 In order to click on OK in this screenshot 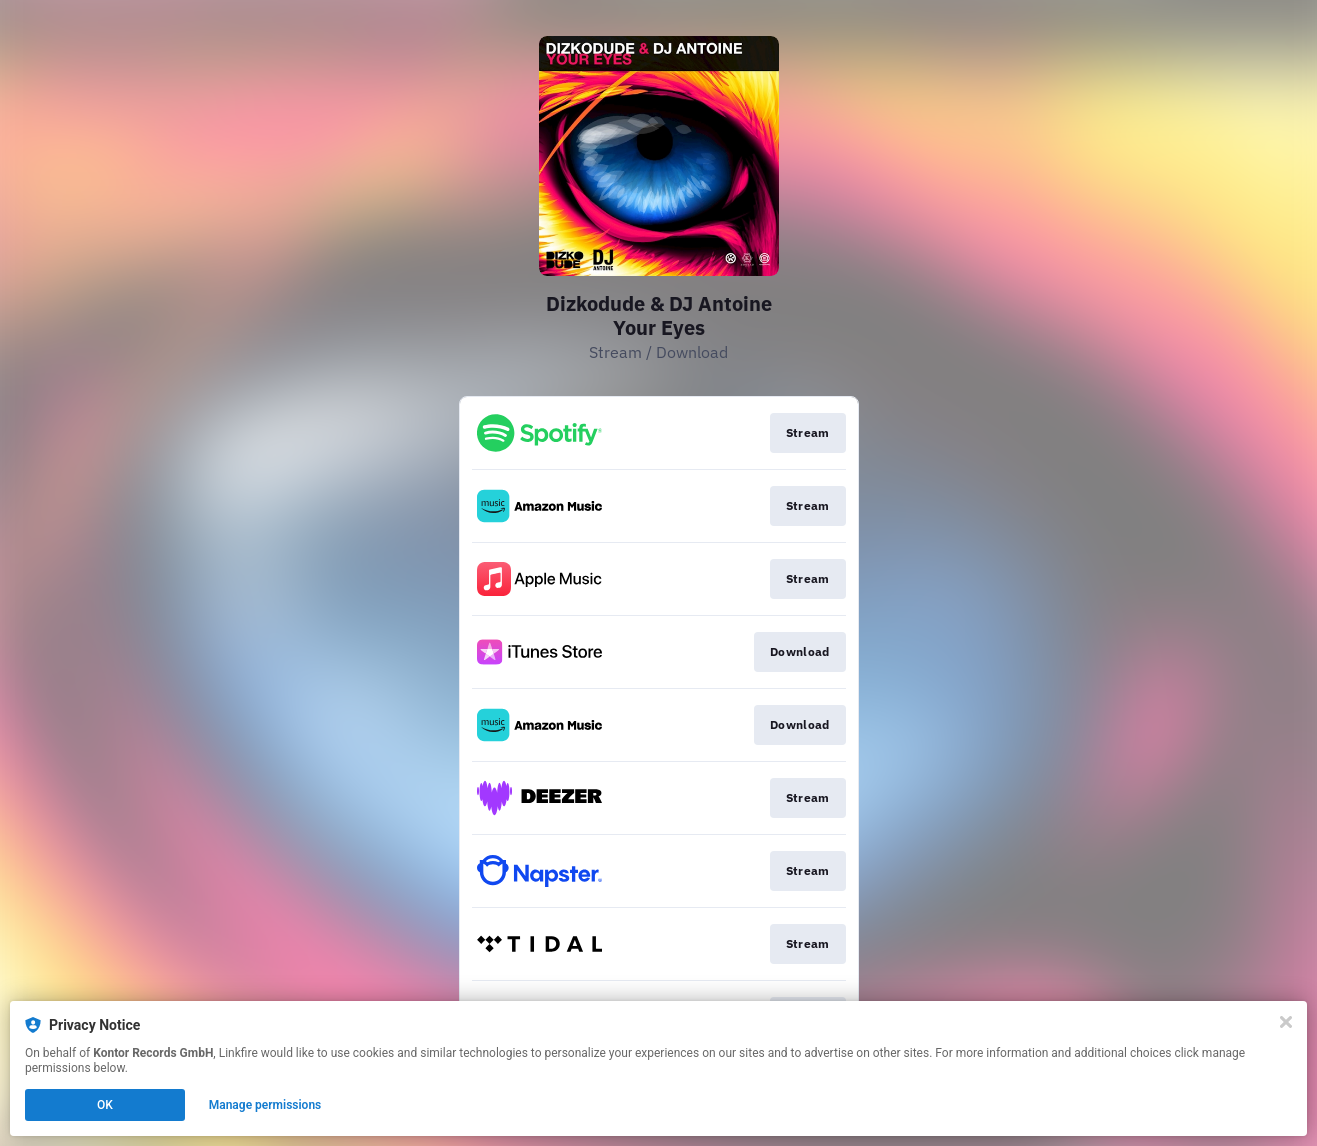, I will do `click(105, 1105)`.